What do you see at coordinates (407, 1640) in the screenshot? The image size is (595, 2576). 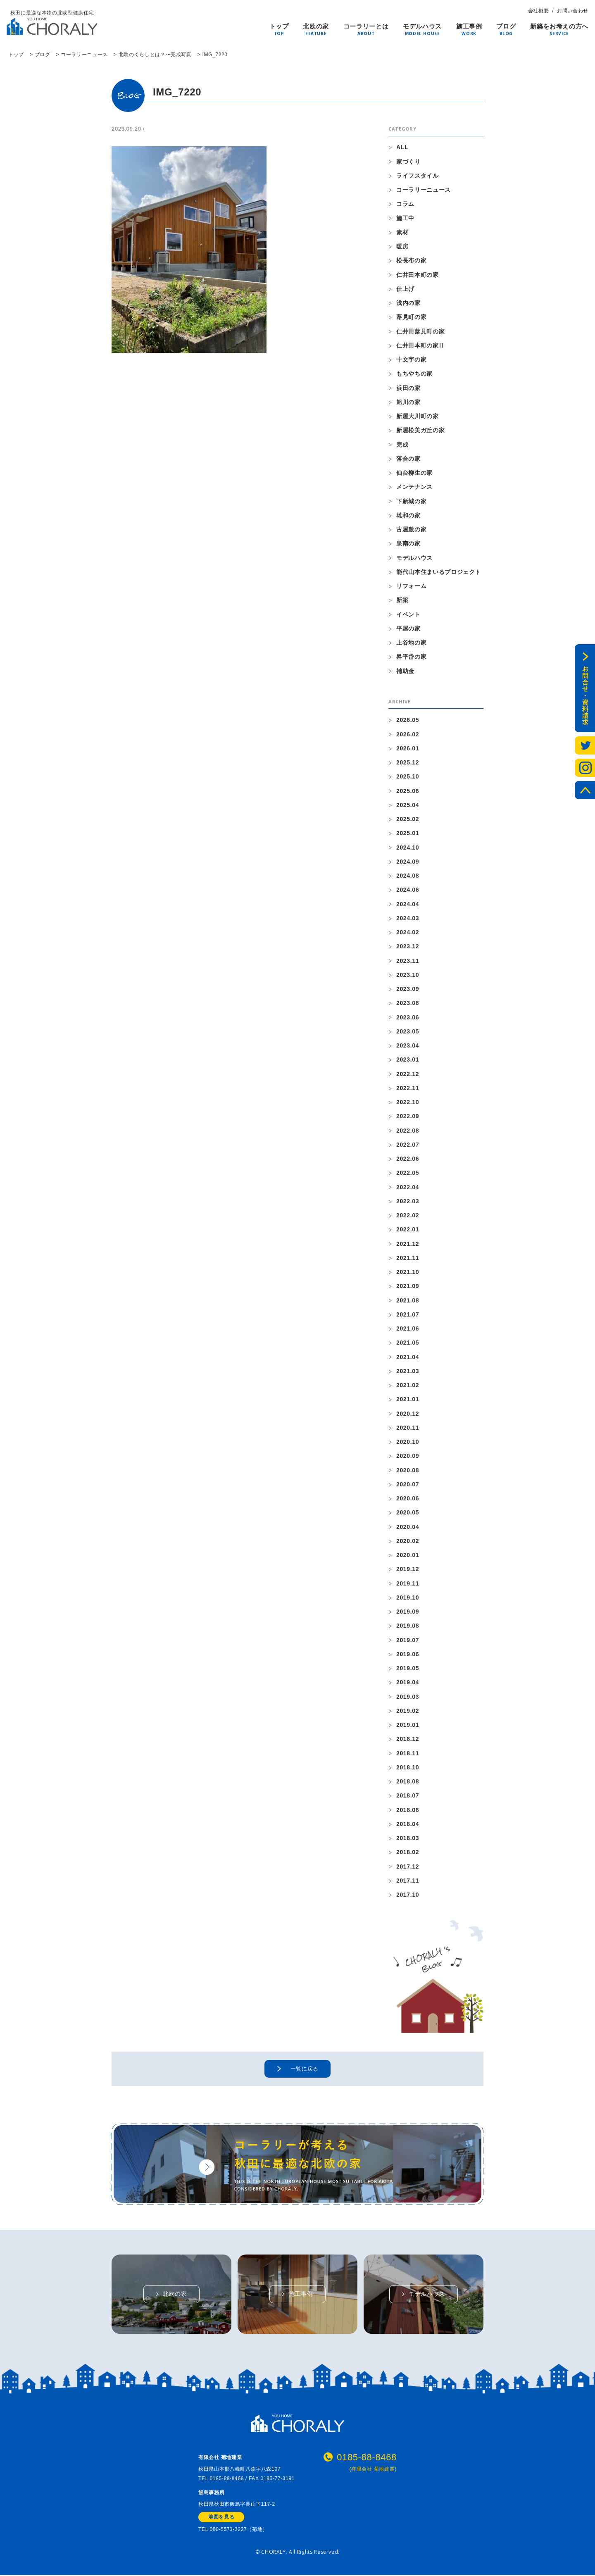 I see `2019.07` at bounding box center [407, 1640].